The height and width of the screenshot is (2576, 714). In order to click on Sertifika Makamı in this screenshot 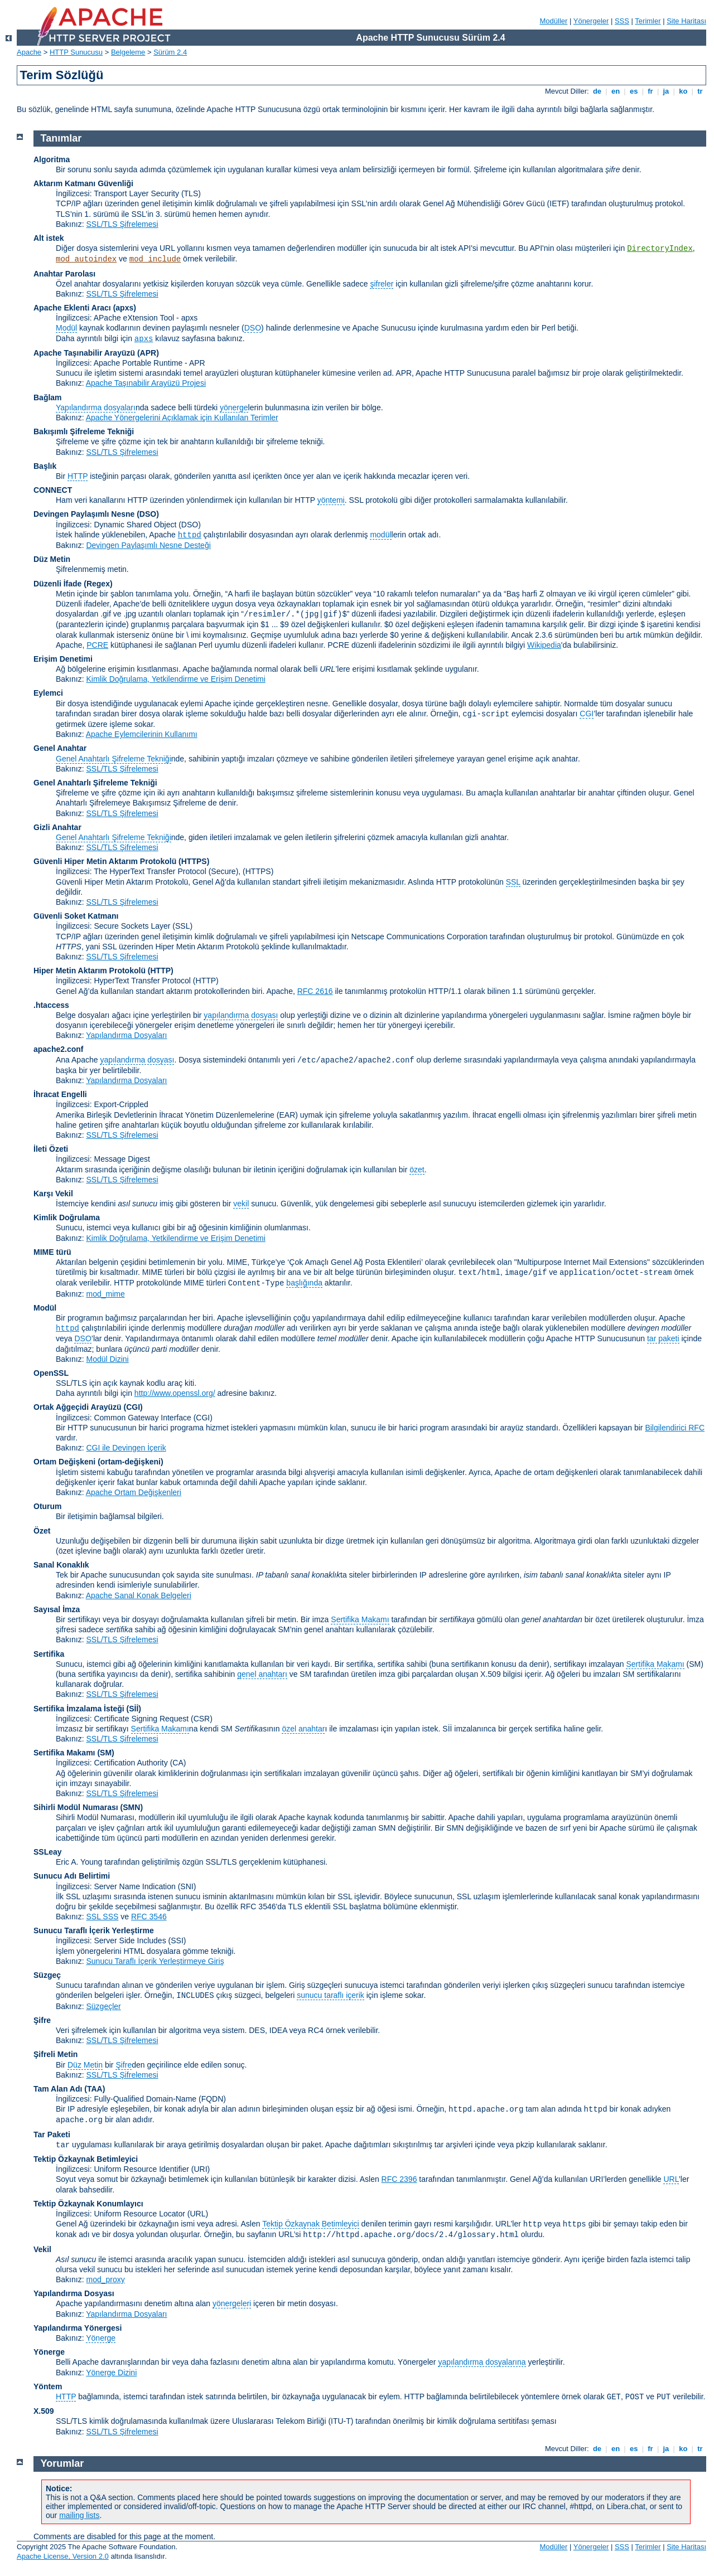, I will do `click(360, 1619)`.